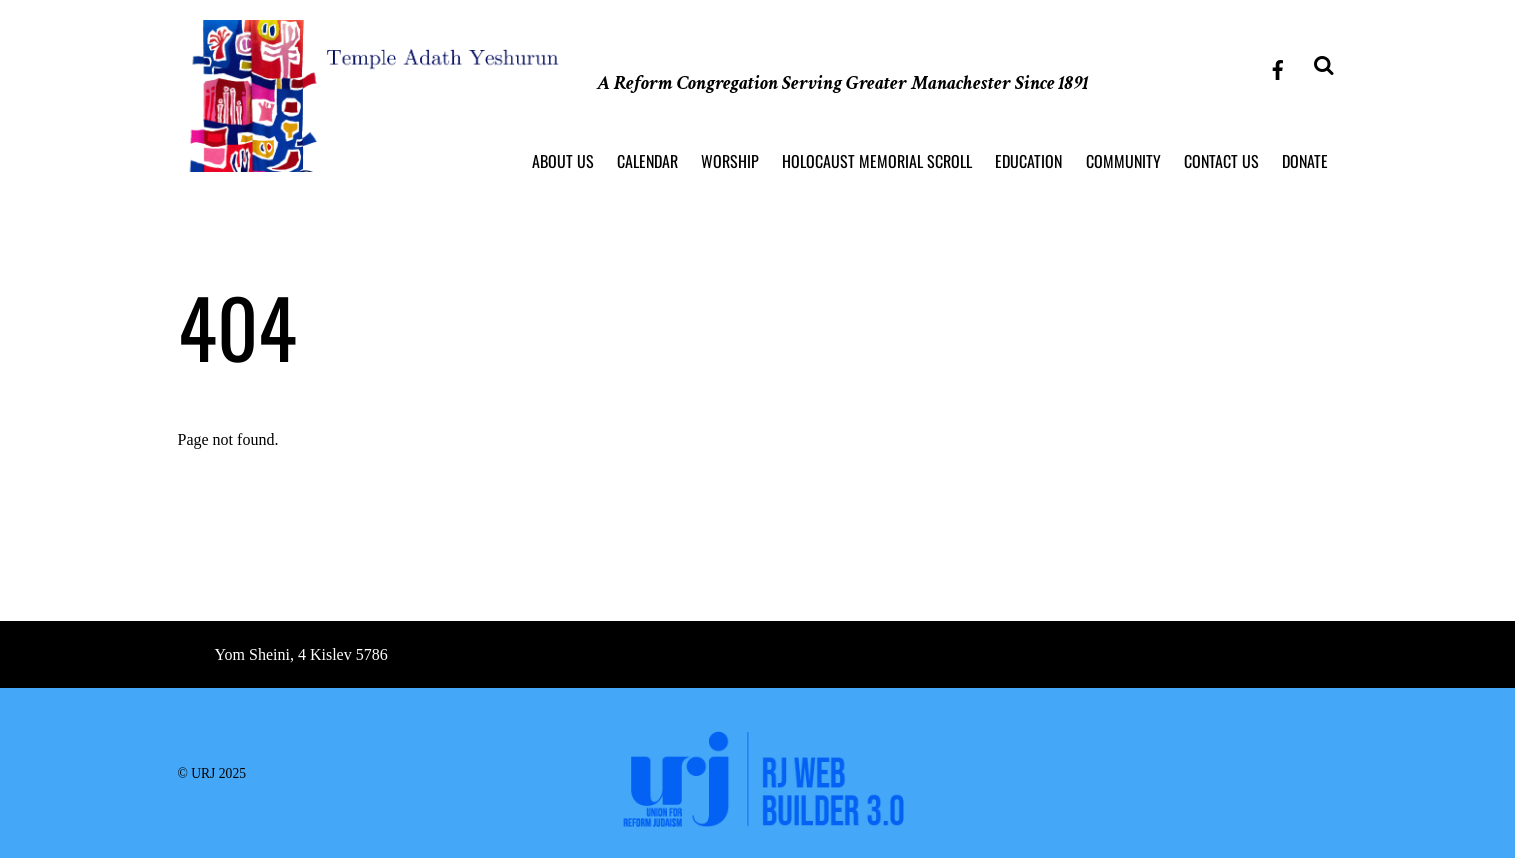  What do you see at coordinates (647, 161) in the screenshot?
I see `Calendar` at bounding box center [647, 161].